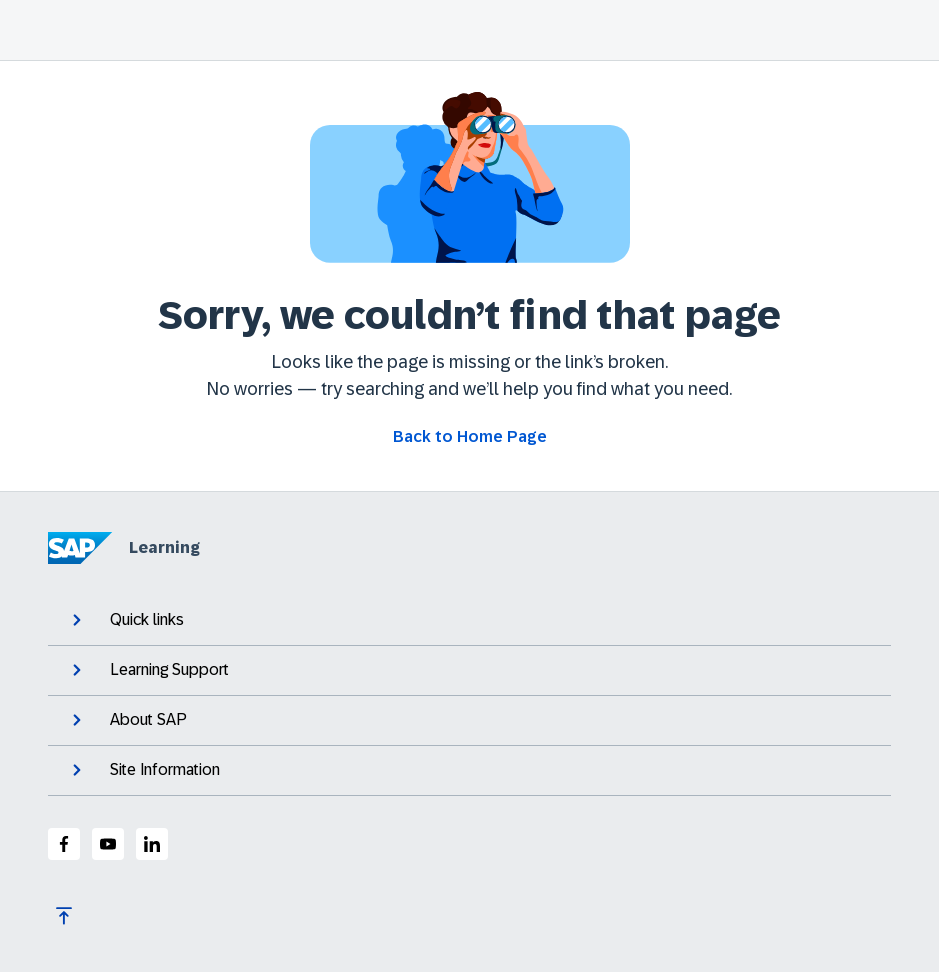  I want to click on Learning Support [expand], so click(148, 670).